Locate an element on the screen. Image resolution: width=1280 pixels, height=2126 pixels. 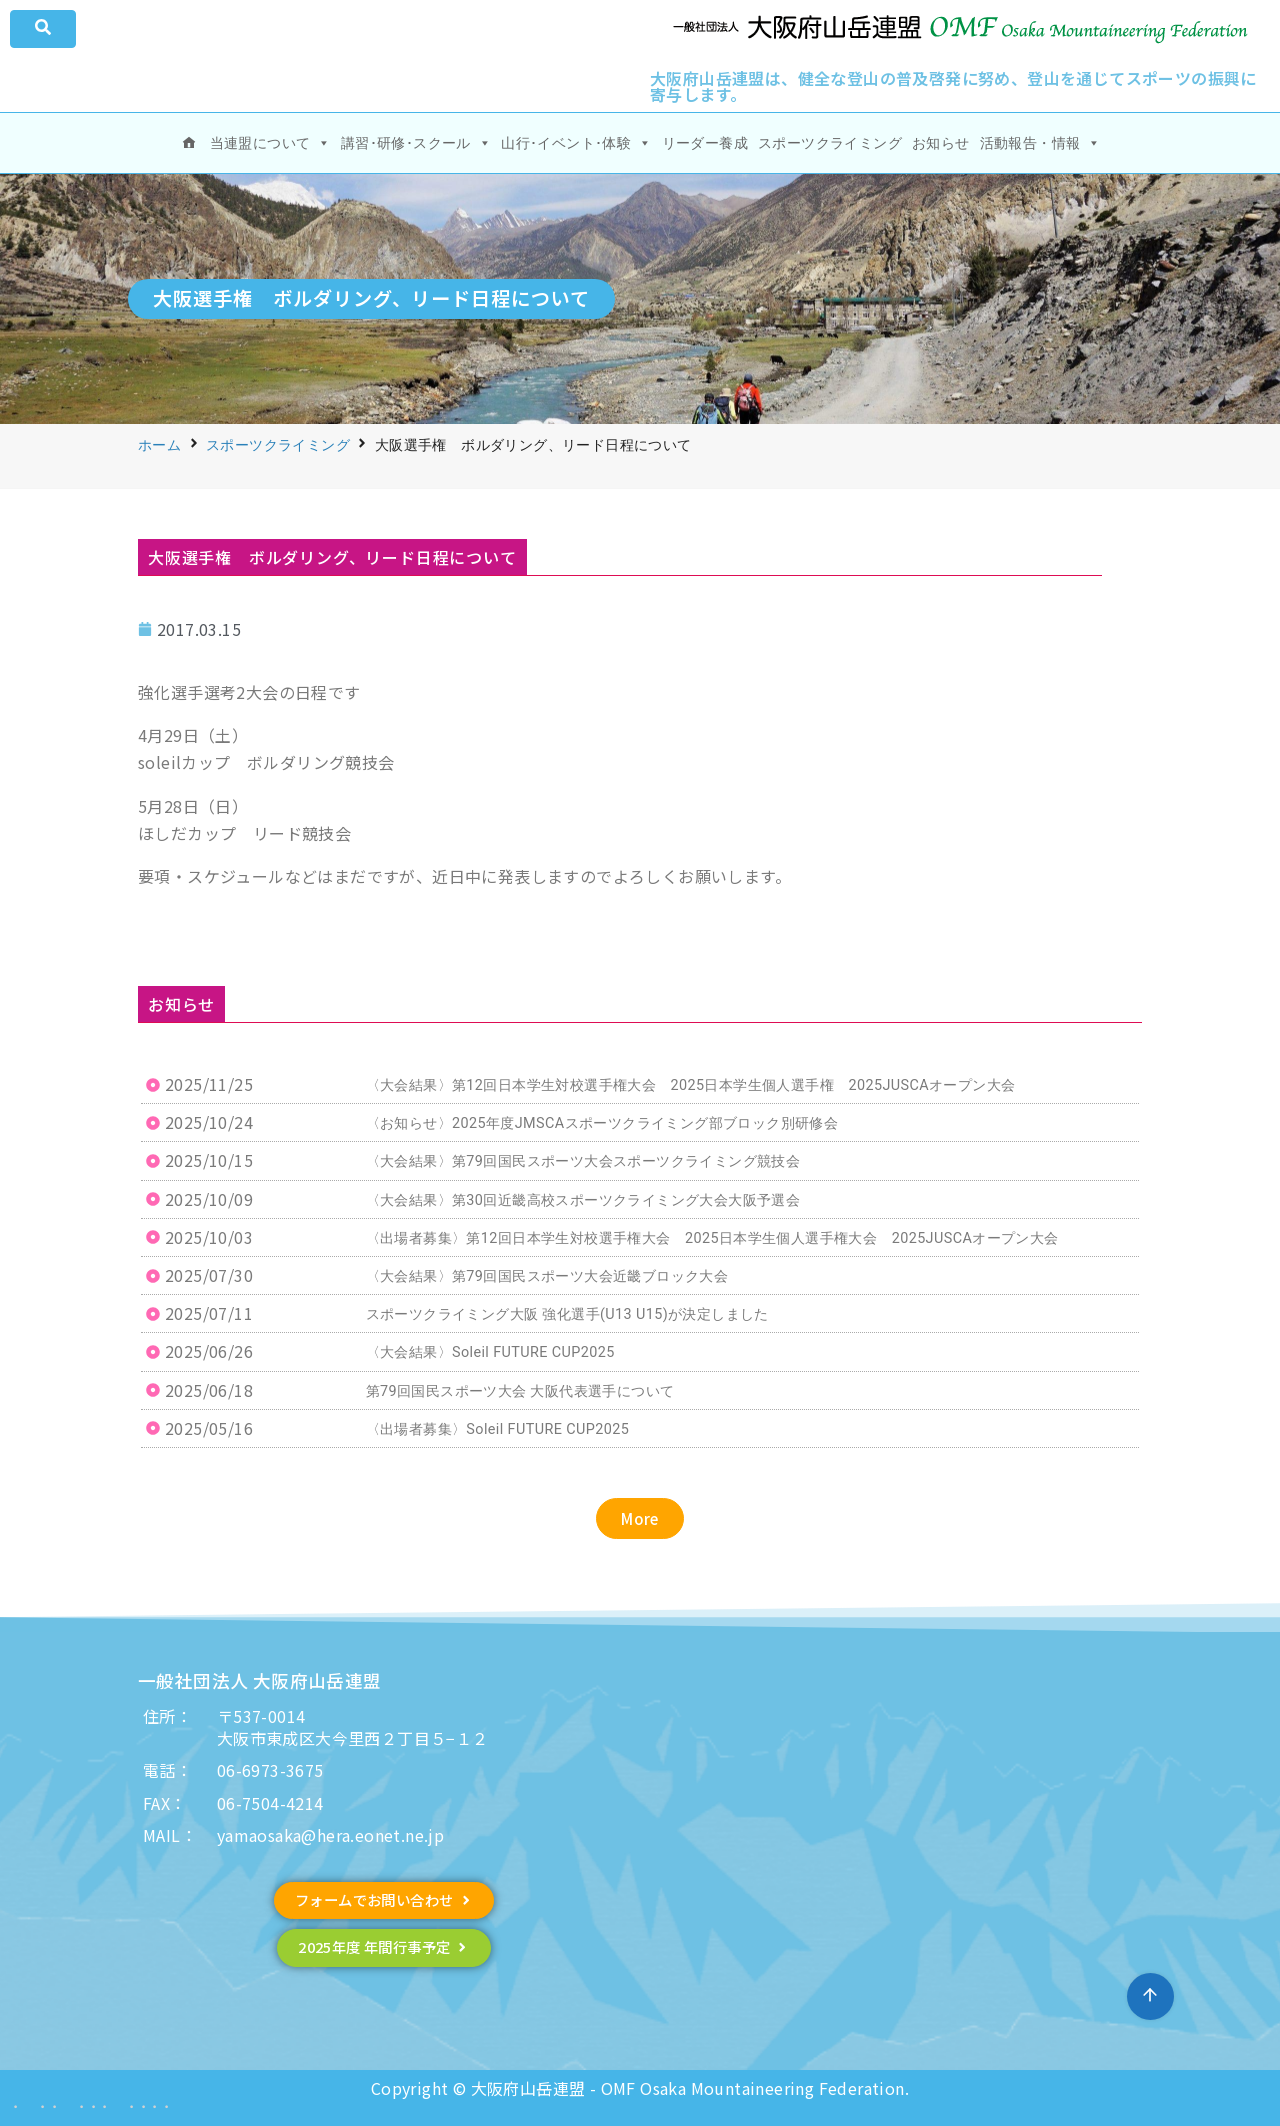
Copyright © 大阪府山岳連盟 - OMF Osaka Mountaineering Federation. is located at coordinates (640, 2088).